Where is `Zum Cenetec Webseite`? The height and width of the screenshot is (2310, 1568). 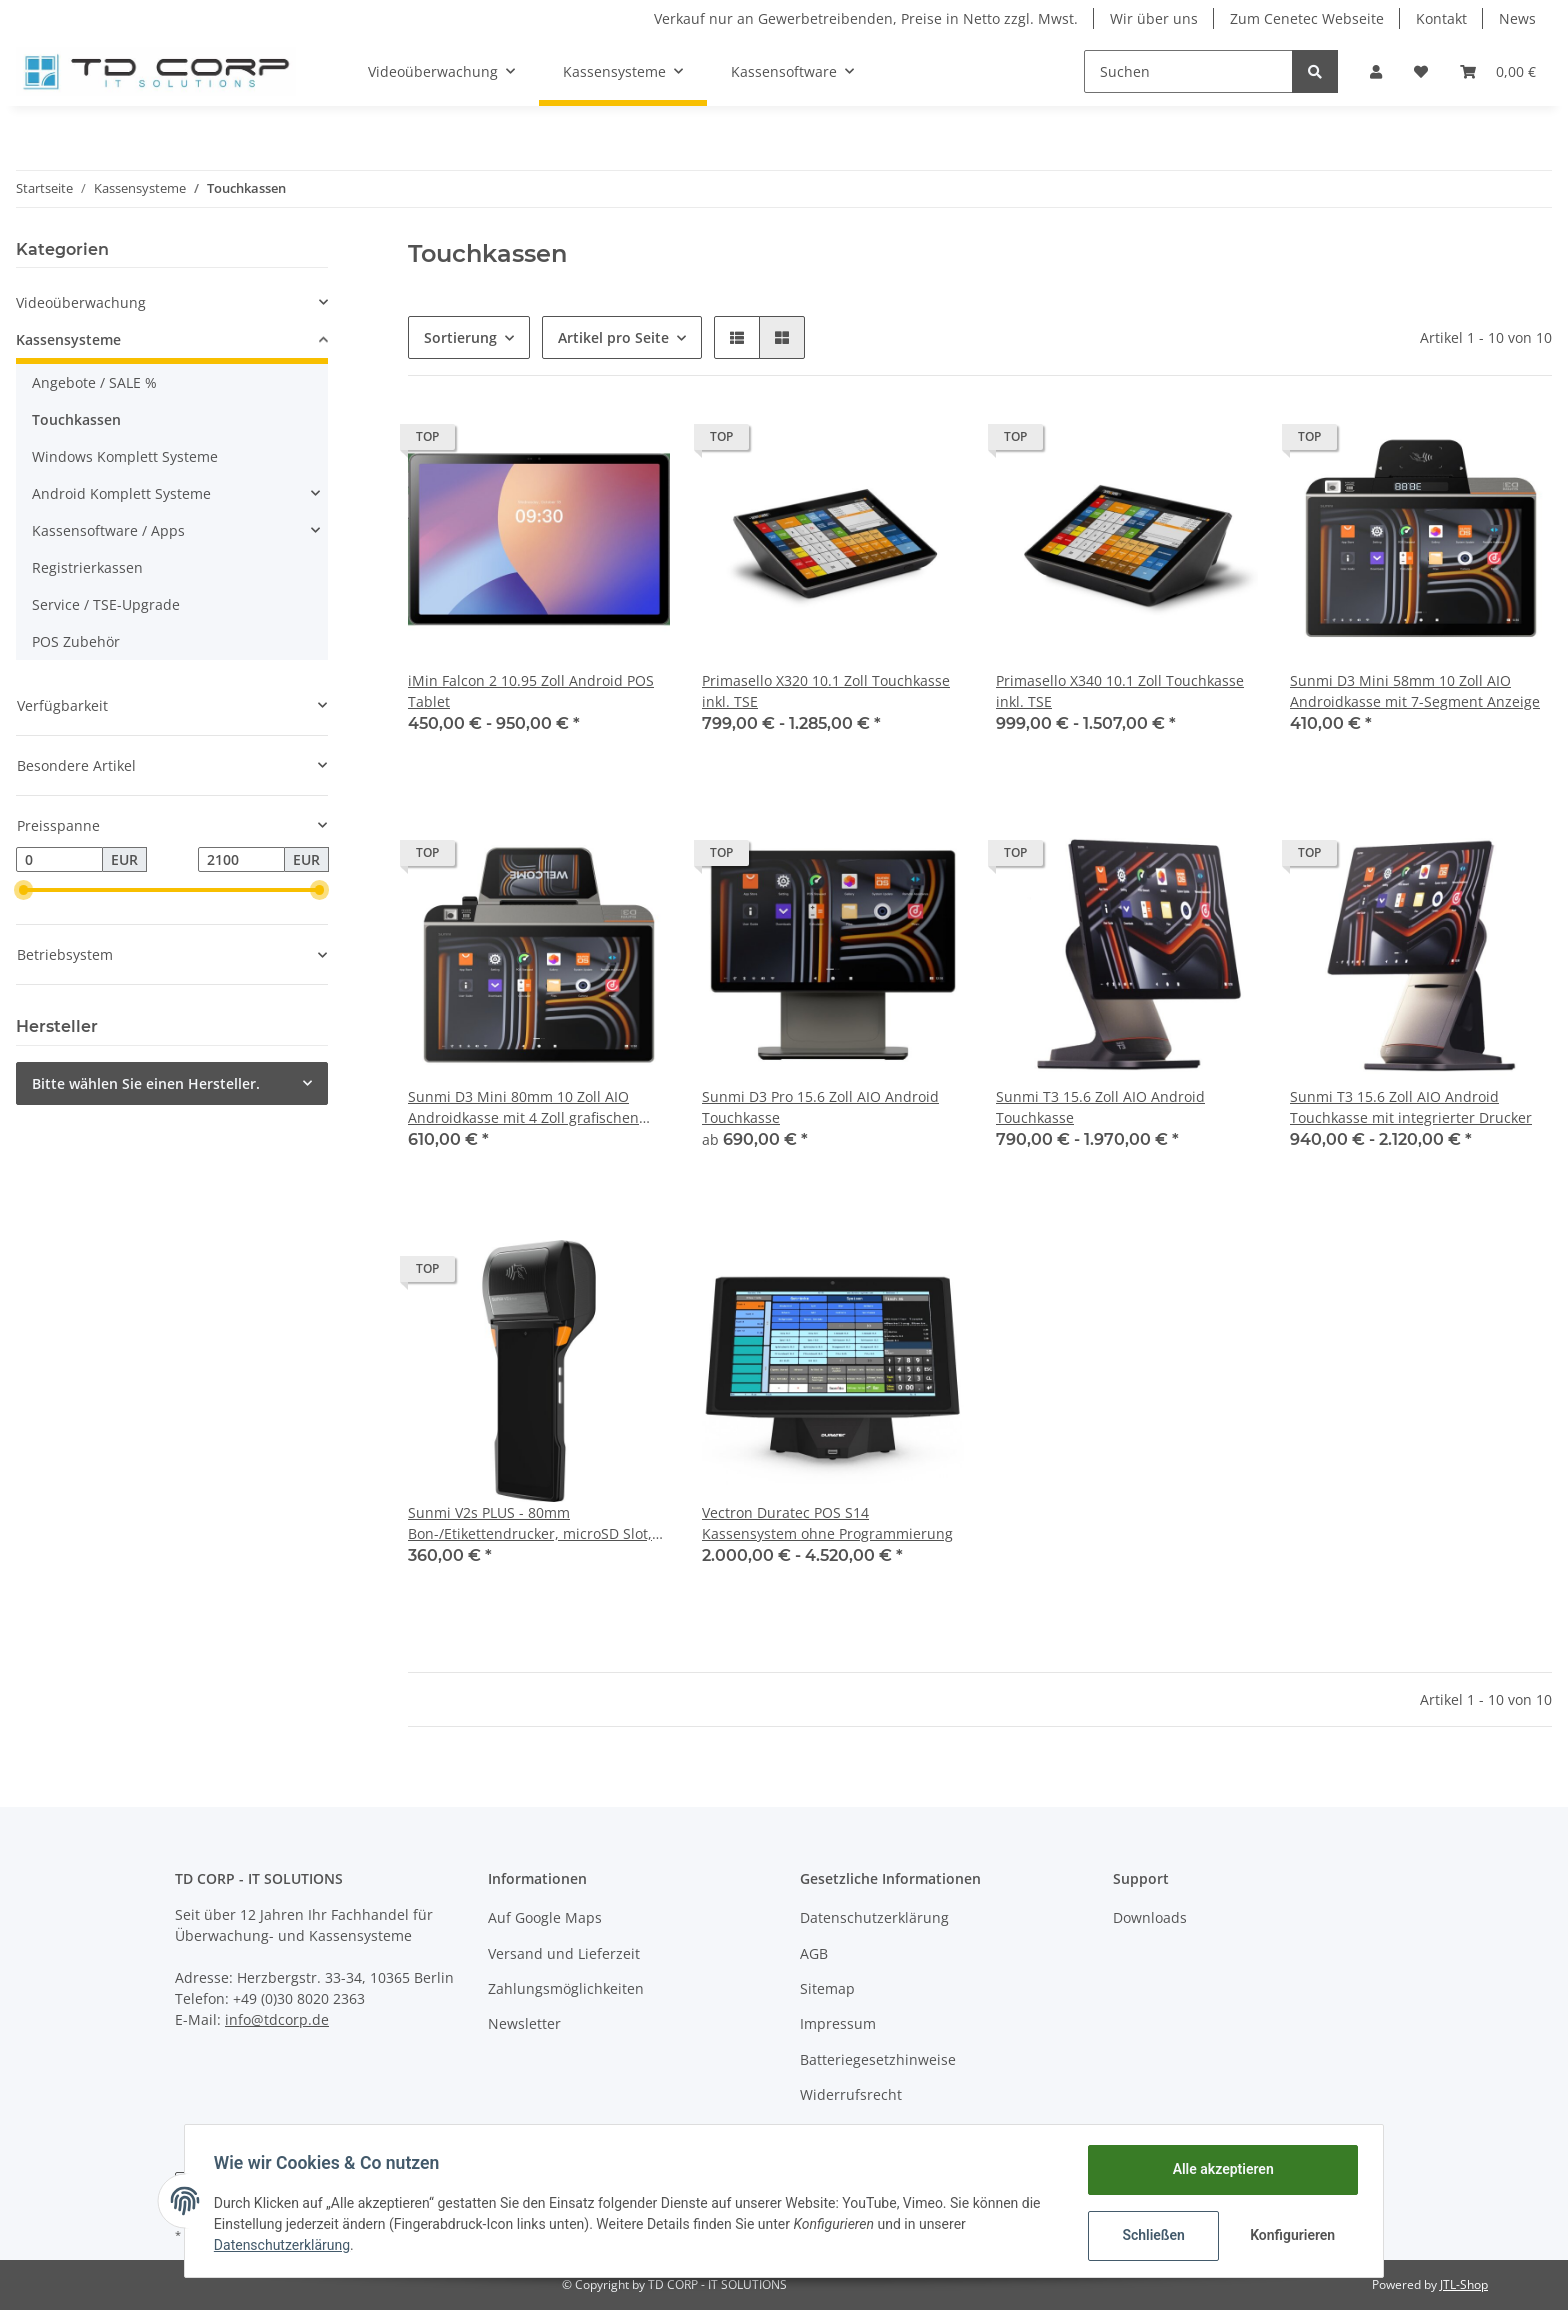
Zum Cenetec Webseite is located at coordinates (1307, 18).